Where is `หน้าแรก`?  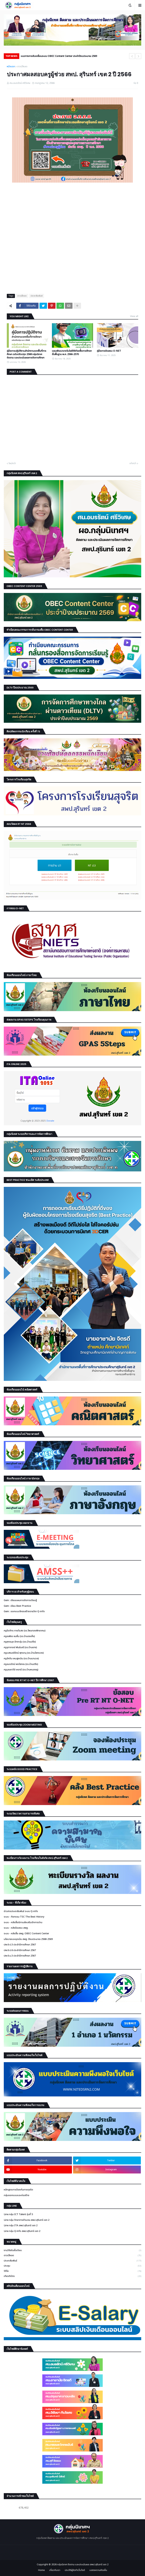
หน้าแรก is located at coordinates (11, 66).